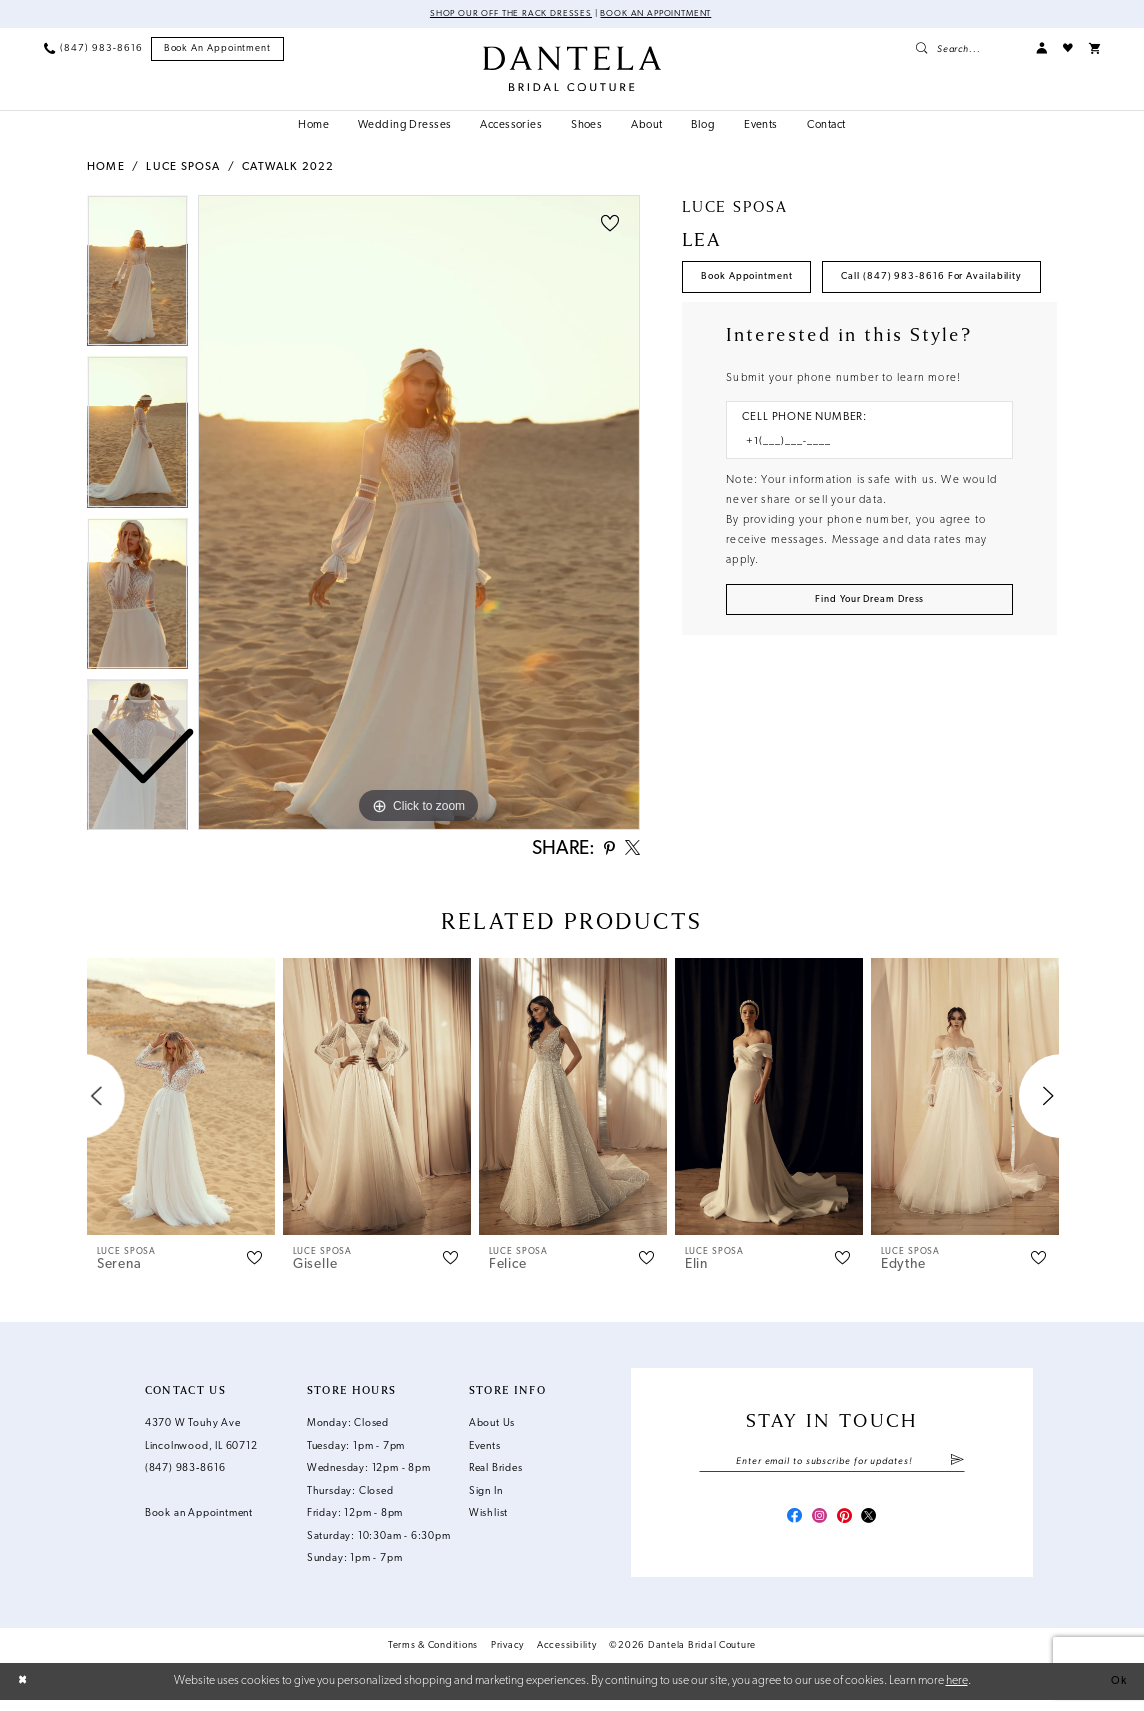 The width and height of the screenshot is (1144, 1711). I want to click on [Close Dialog], so click(24, 1692).